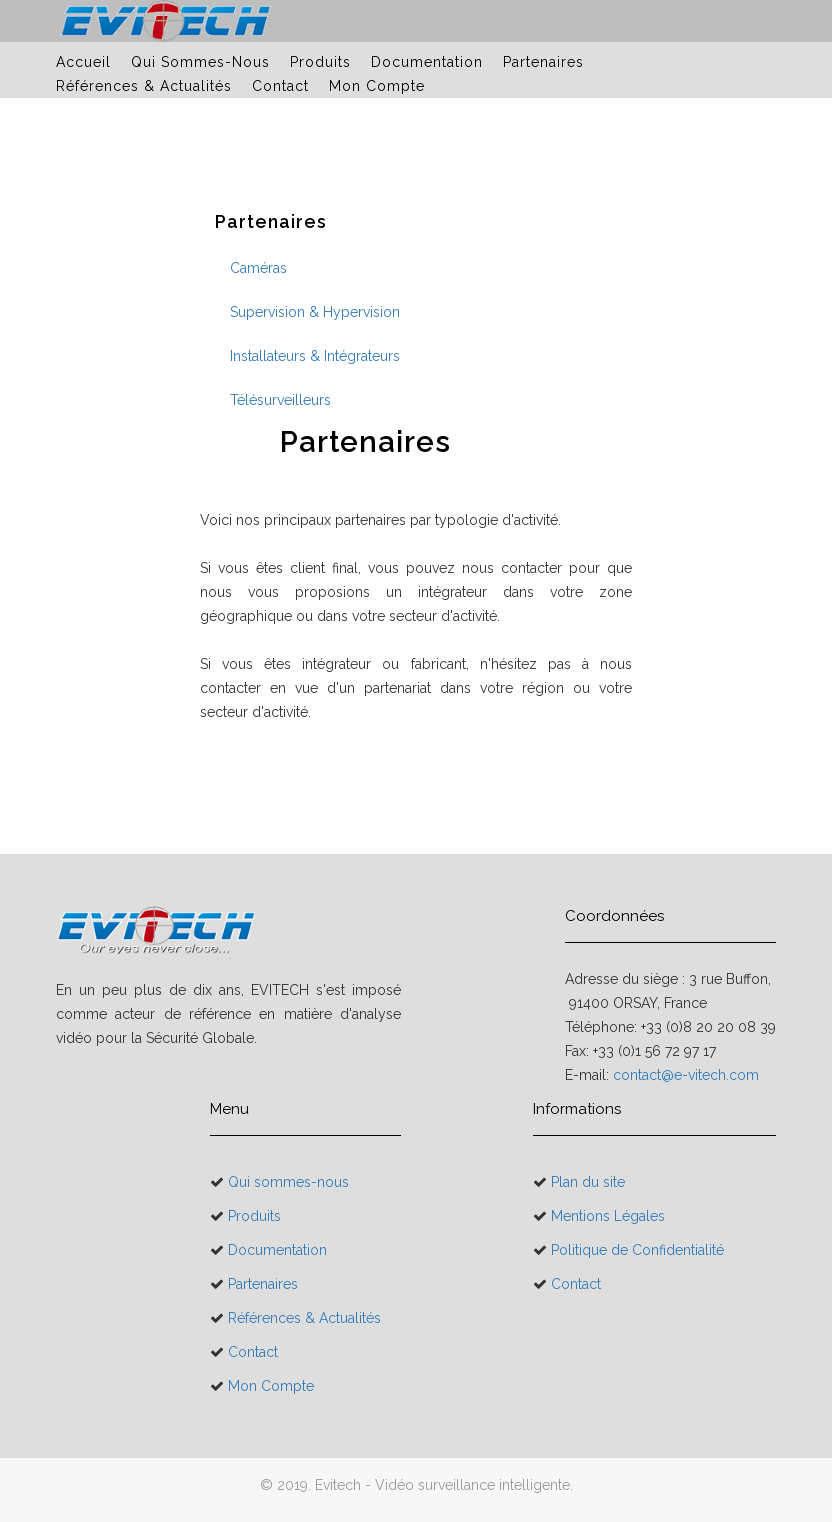 This screenshot has height=1522, width=832. Describe the element at coordinates (320, 62) in the screenshot. I see `Produits` at that location.